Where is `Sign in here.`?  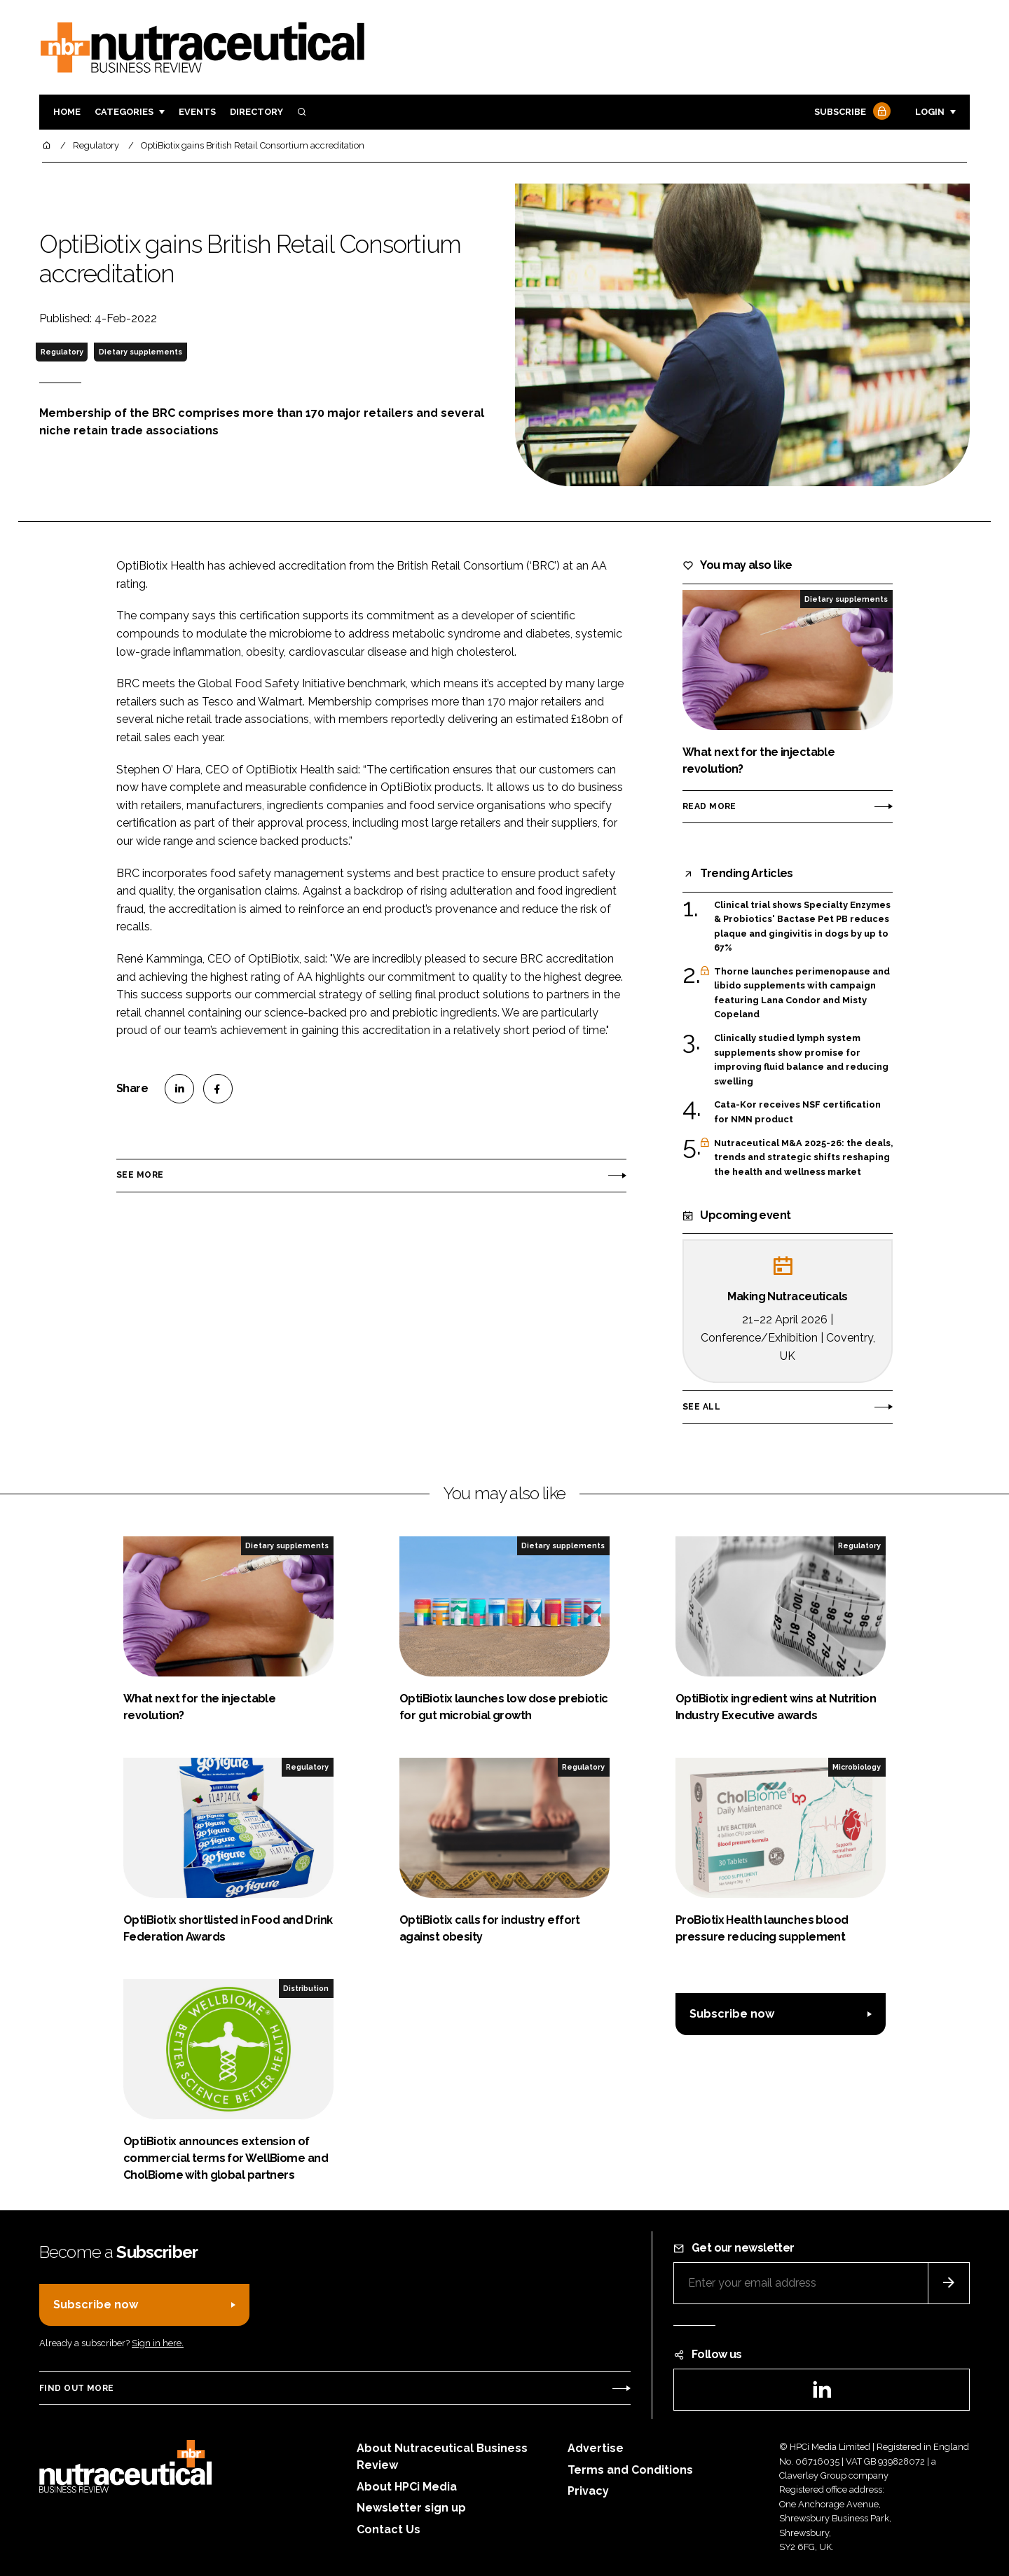 Sign in here. is located at coordinates (158, 2343).